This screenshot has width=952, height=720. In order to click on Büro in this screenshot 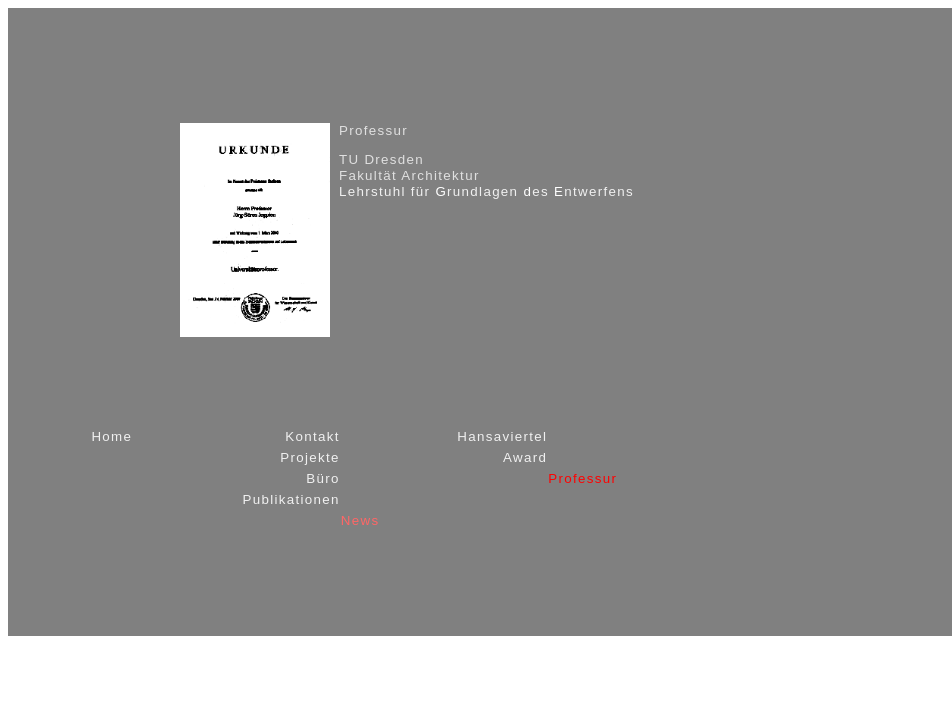, I will do `click(323, 478)`.